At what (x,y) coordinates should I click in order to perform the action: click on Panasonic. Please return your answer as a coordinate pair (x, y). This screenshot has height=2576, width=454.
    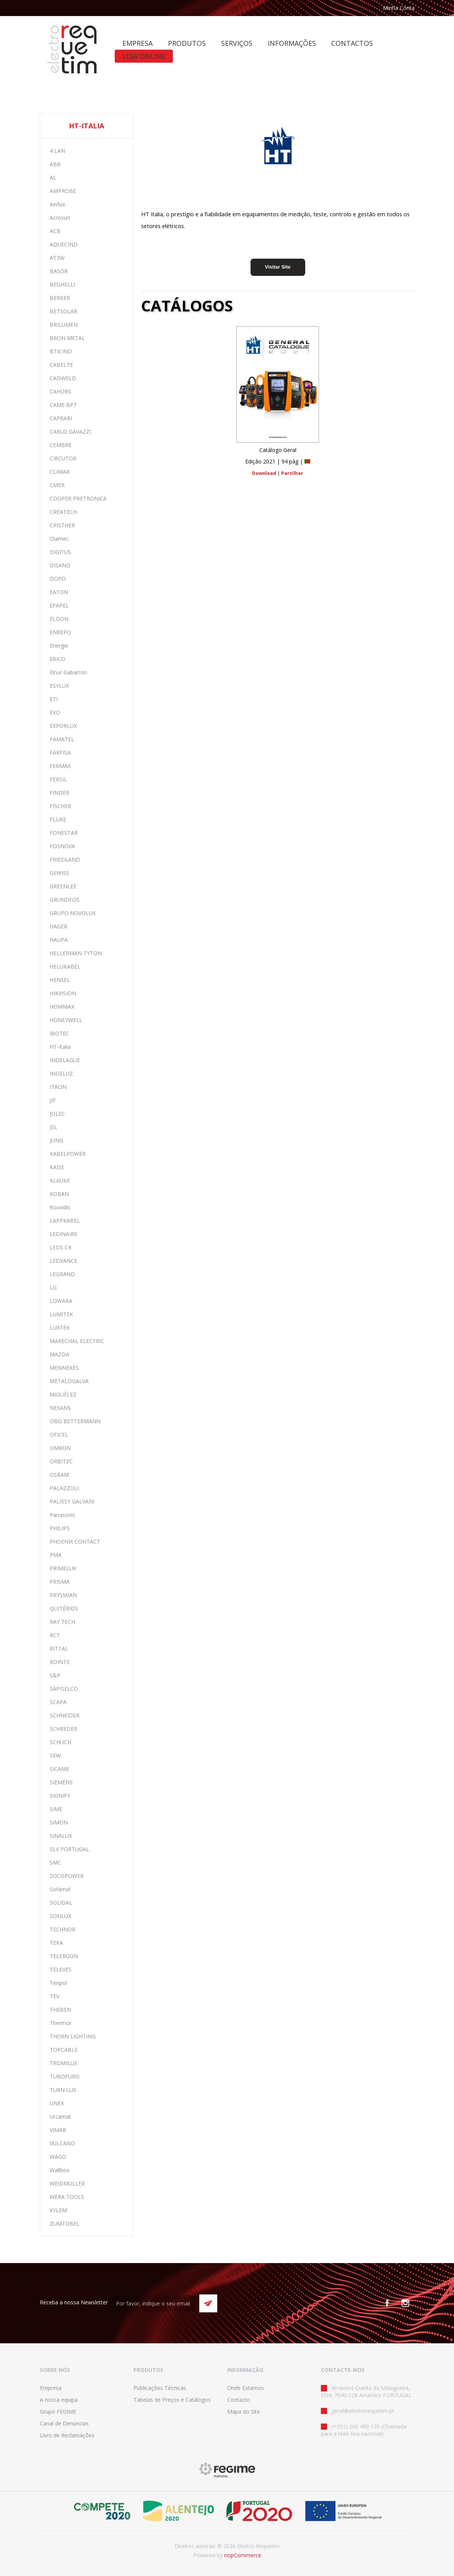
    Looking at the image, I should click on (62, 1514).